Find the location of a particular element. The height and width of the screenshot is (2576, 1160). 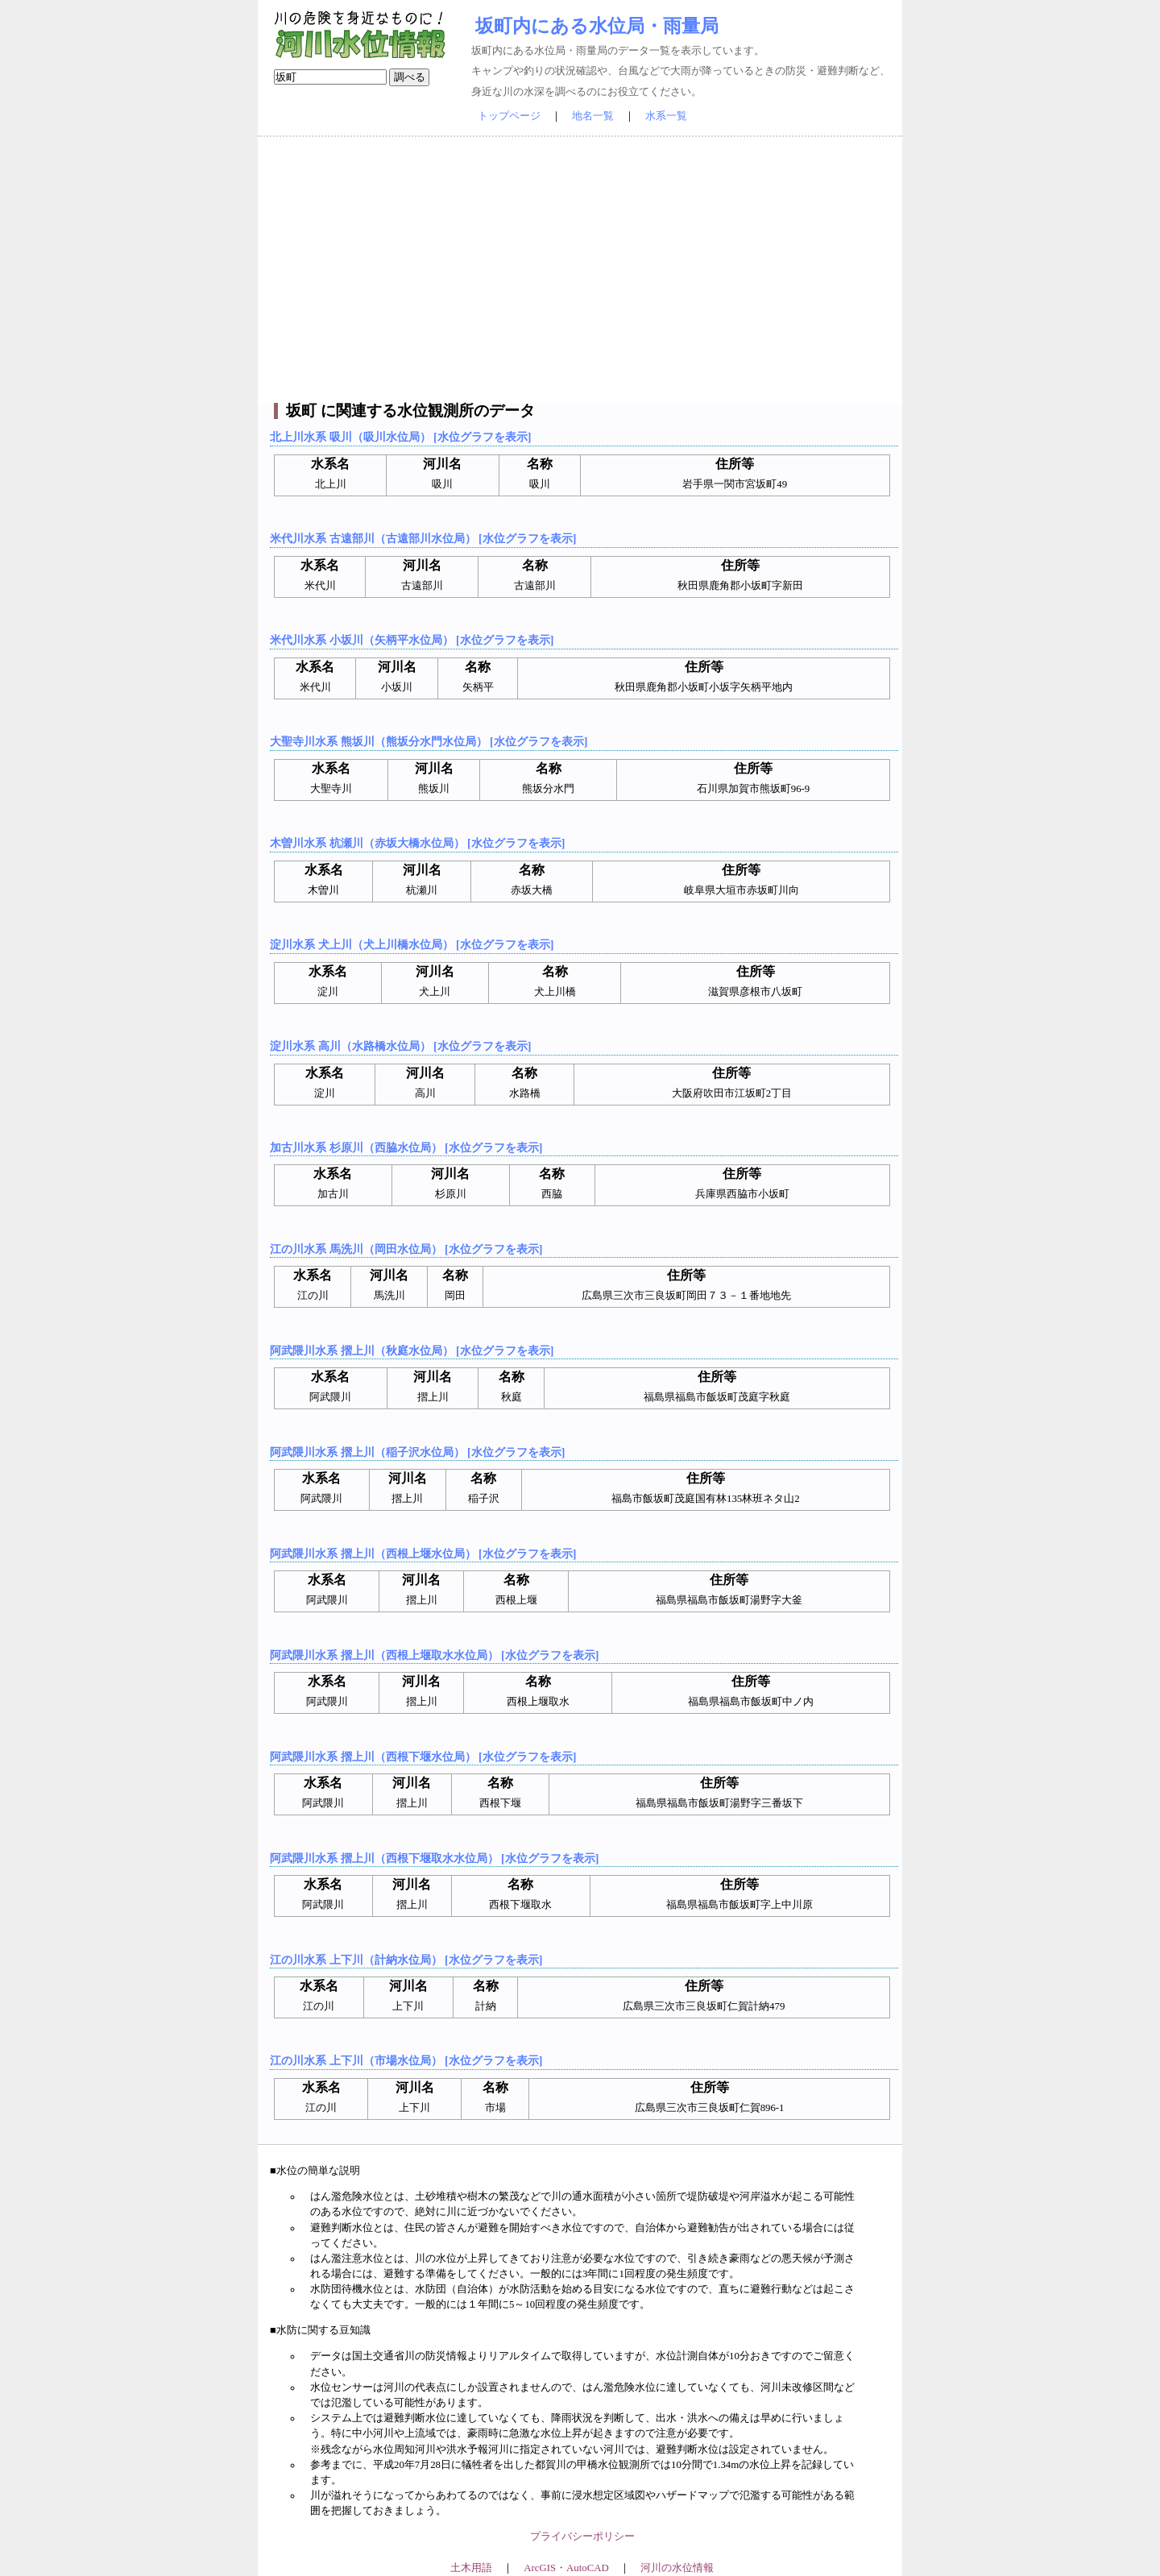

土木用語 is located at coordinates (471, 2568).